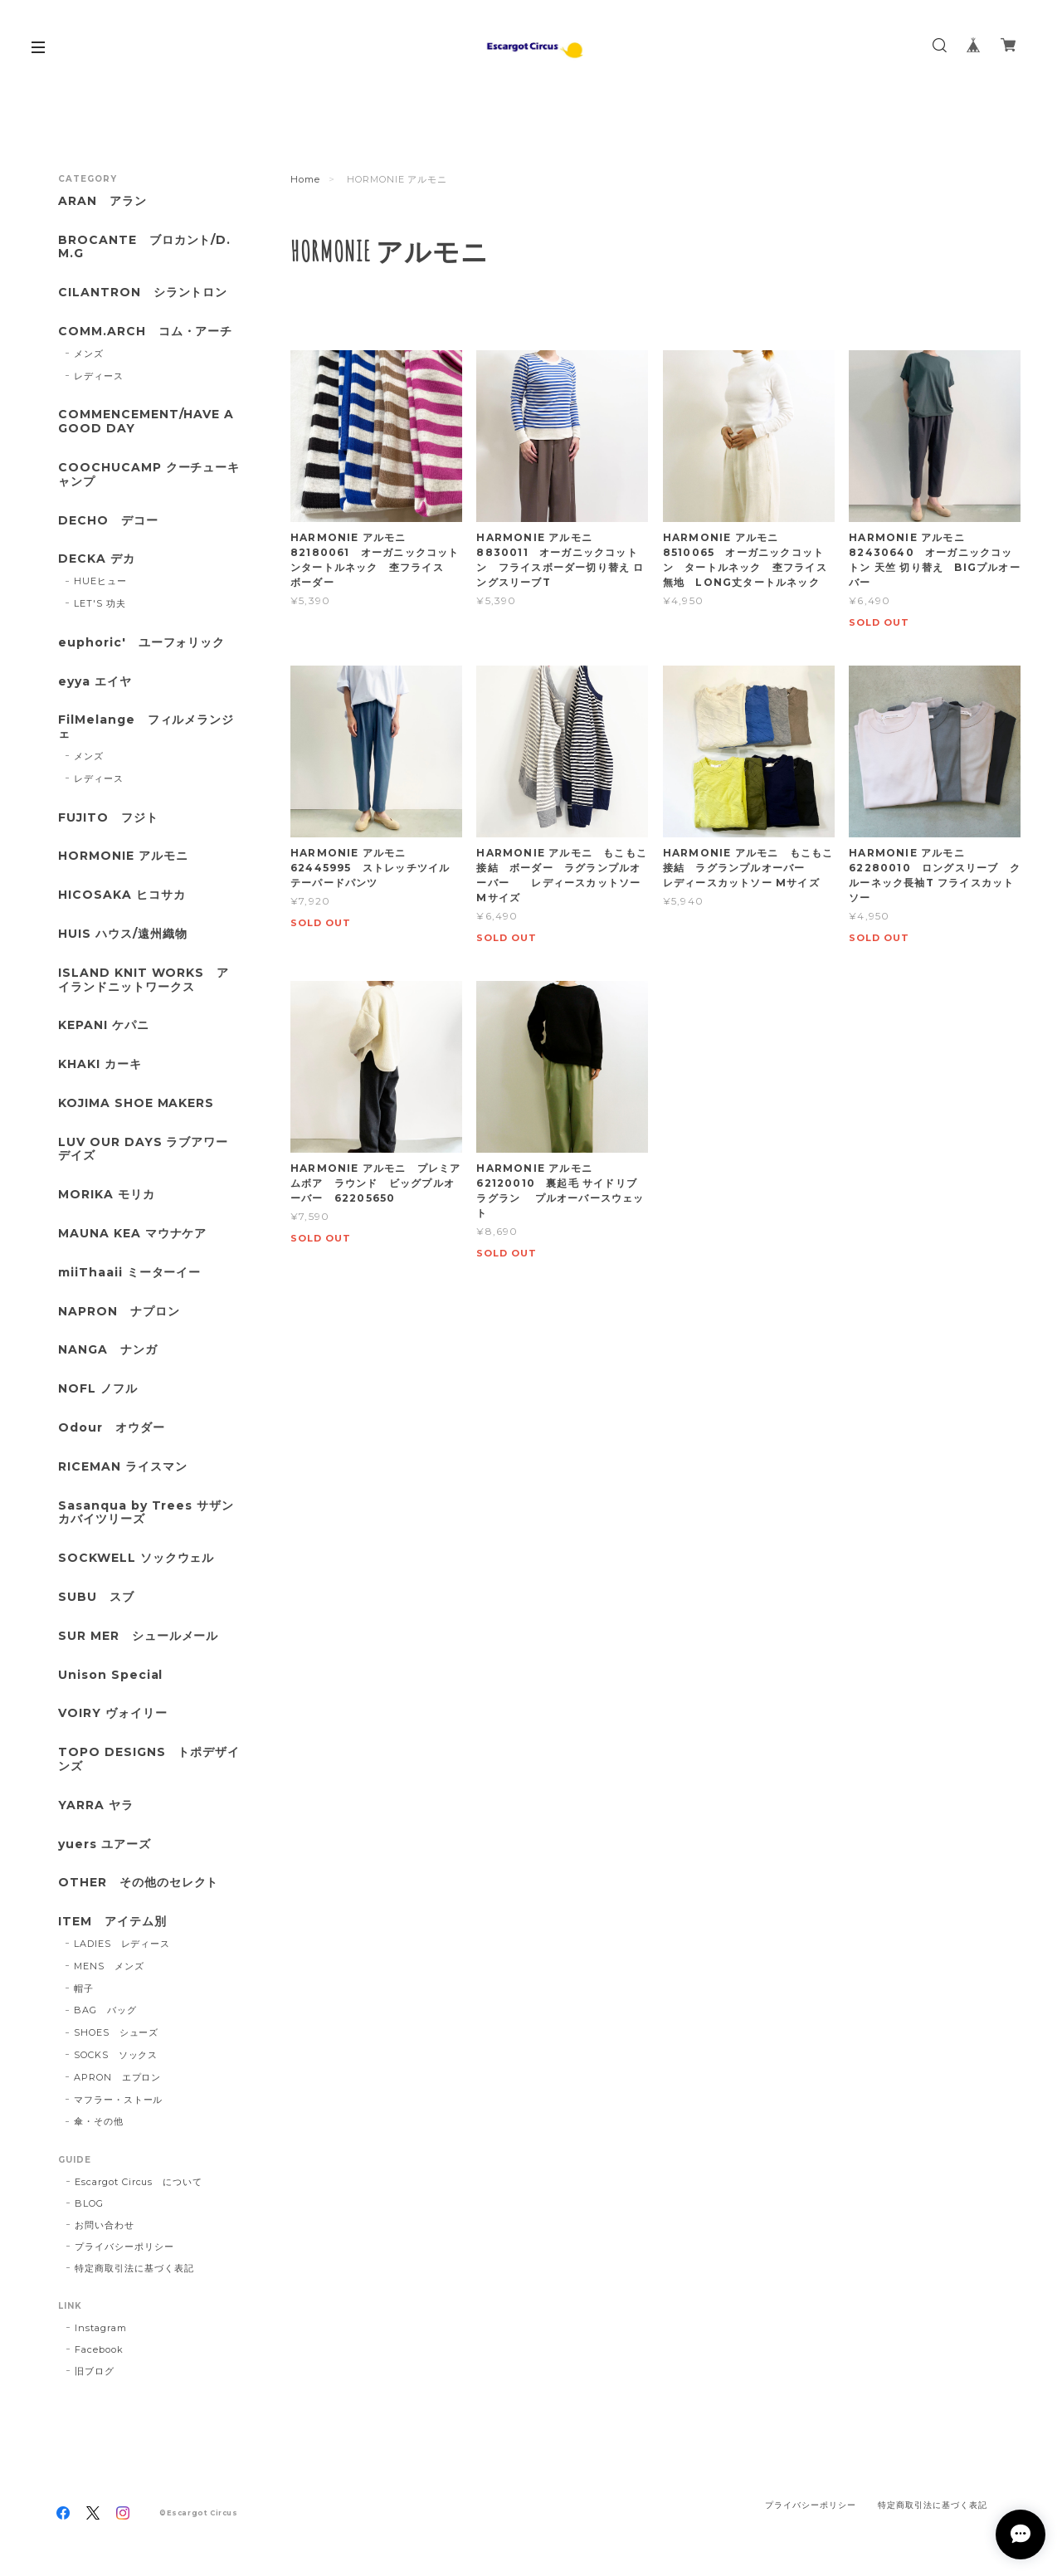 The image size is (1062, 2576). I want to click on COOCHUCAMP クーチューキャンプ, so click(149, 475).